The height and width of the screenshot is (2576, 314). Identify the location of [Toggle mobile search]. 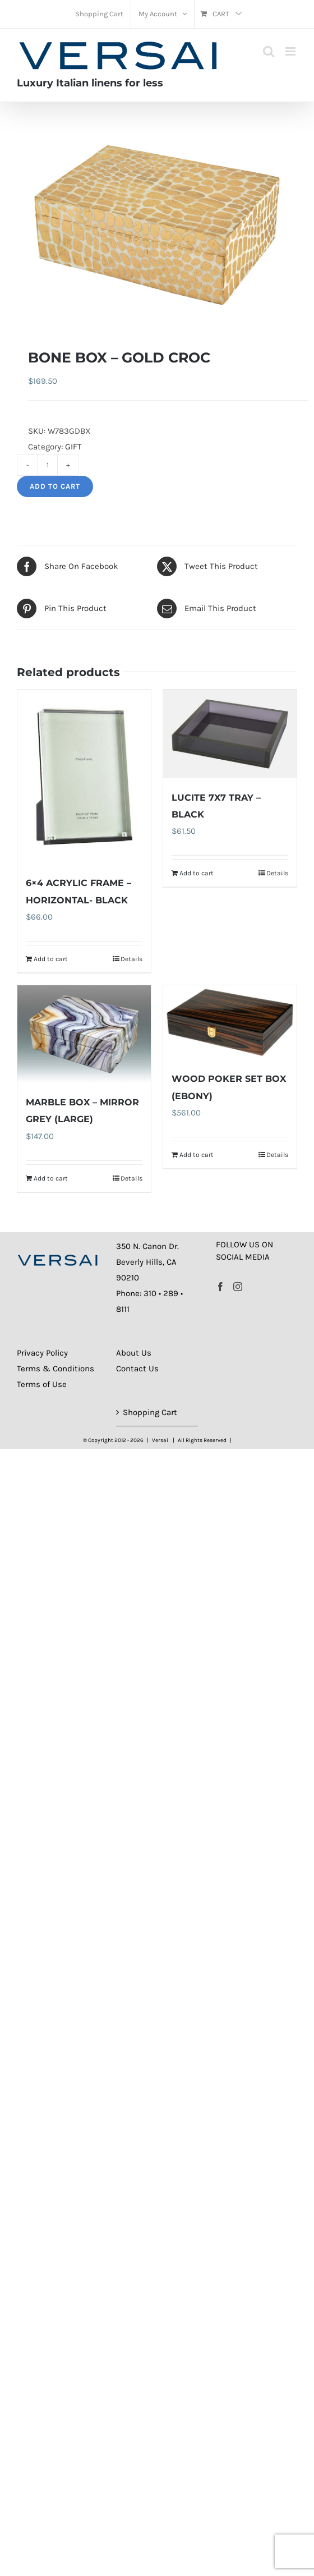
(268, 51).